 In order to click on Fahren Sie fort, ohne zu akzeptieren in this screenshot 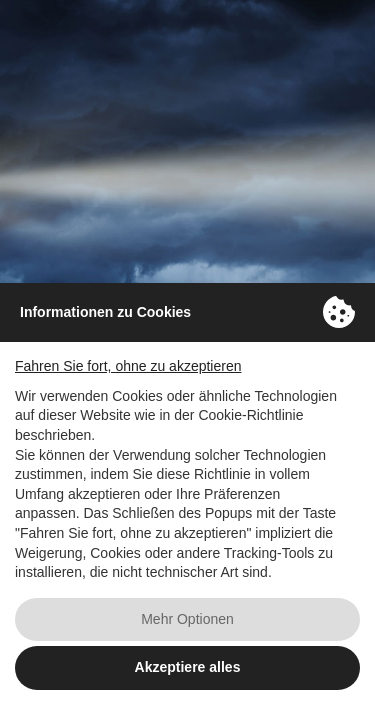, I will do `click(128, 366)`.